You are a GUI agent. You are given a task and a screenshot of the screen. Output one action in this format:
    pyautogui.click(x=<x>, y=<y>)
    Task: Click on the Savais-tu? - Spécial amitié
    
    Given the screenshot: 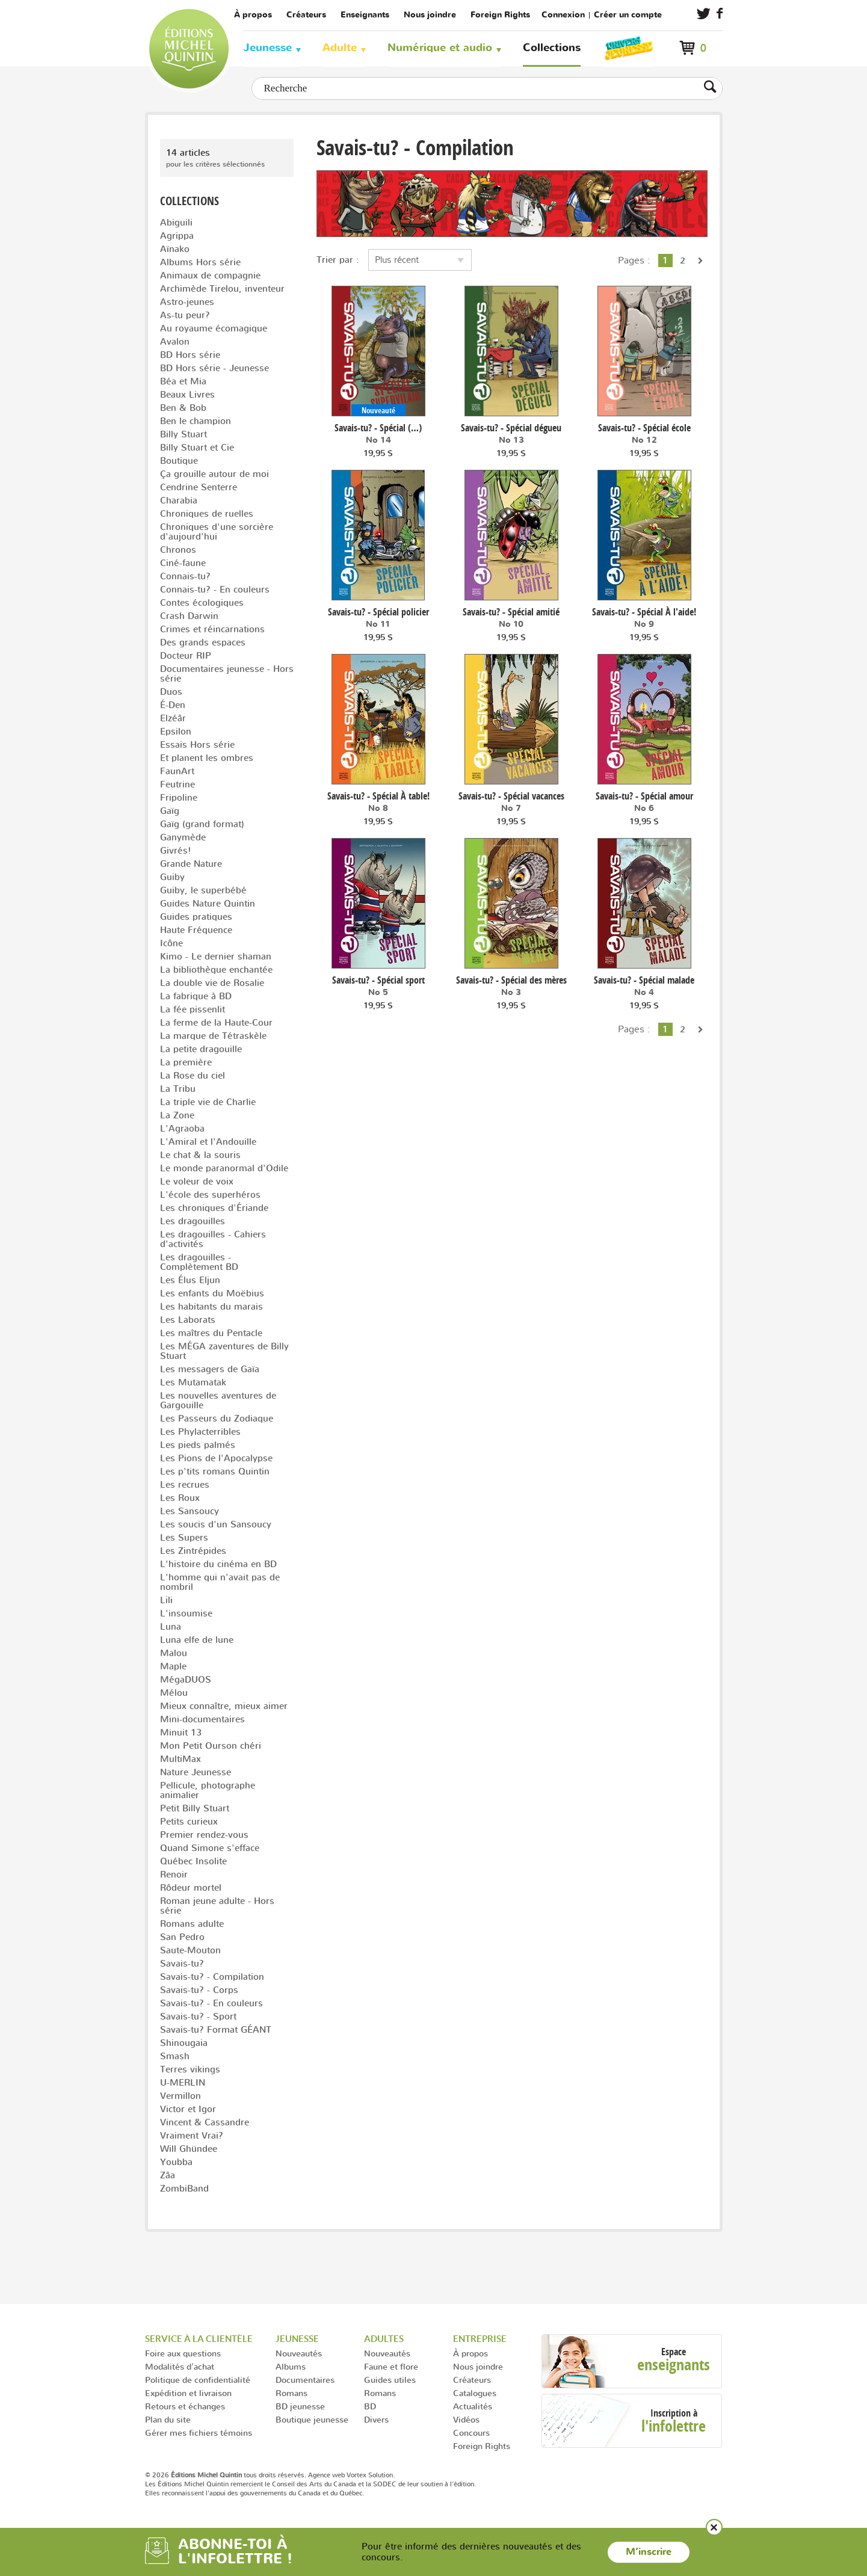 What is the action you would take?
    pyautogui.click(x=511, y=612)
    